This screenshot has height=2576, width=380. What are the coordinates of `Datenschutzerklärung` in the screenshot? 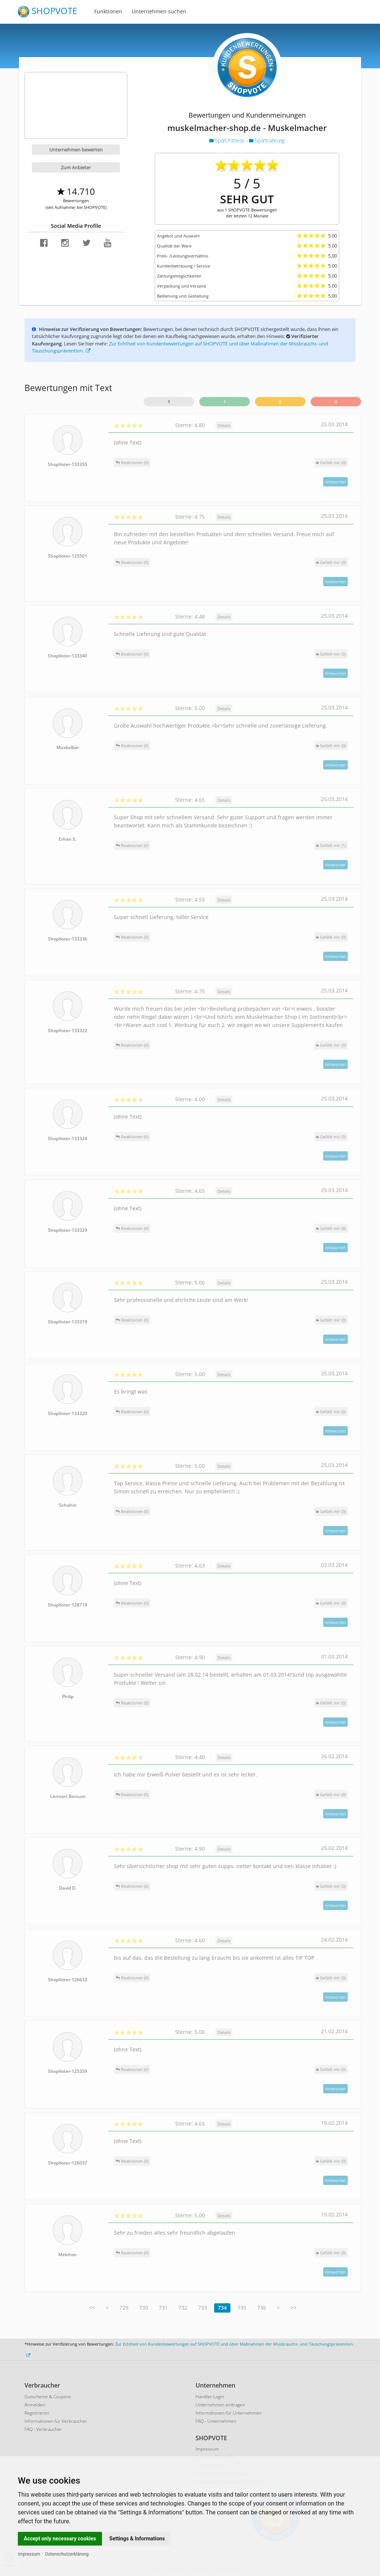 It's located at (67, 2554).